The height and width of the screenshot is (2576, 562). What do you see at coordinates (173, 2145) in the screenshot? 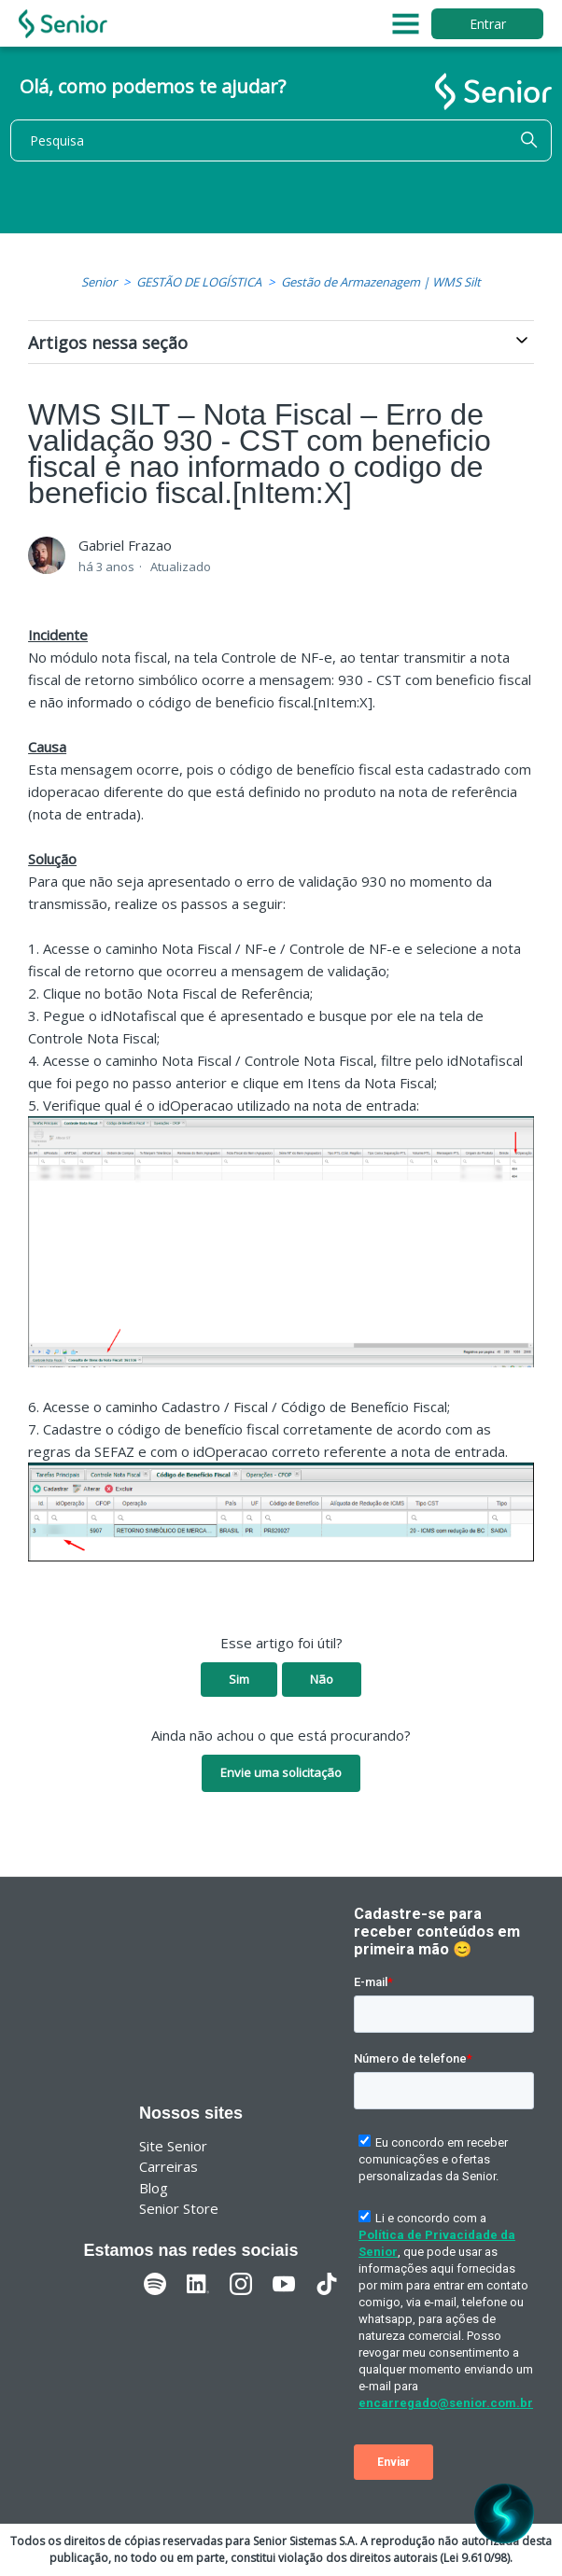
I see `Site Senior` at bounding box center [173, 2145].